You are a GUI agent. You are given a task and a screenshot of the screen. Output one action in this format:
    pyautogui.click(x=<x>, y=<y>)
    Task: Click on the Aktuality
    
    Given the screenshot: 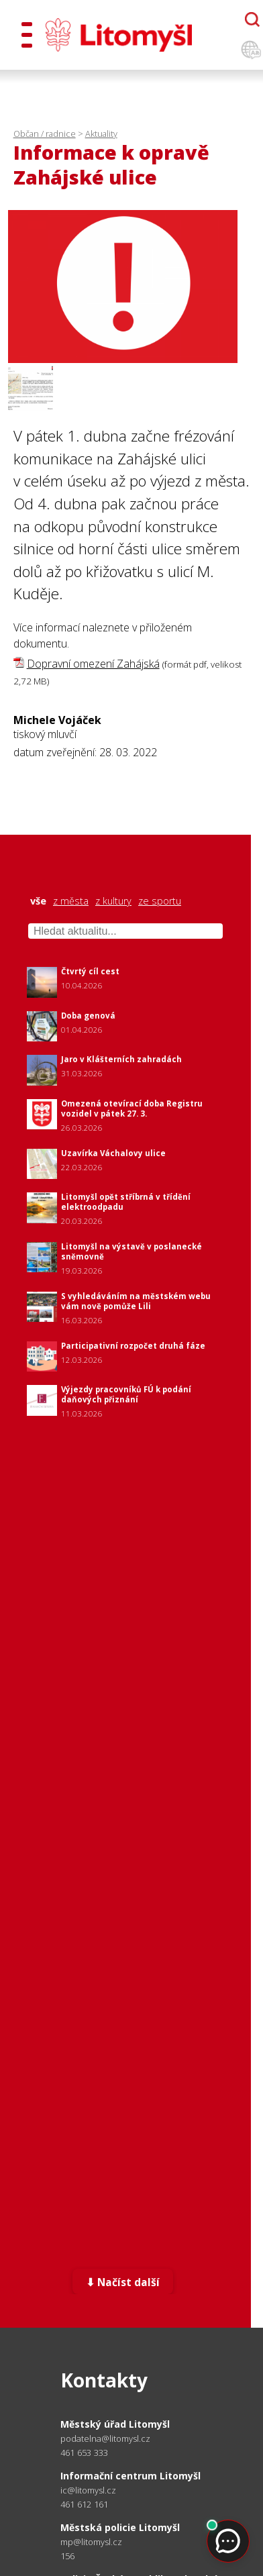 What is the action you would take?
    pyautogui.click(x=101, y=133)
    